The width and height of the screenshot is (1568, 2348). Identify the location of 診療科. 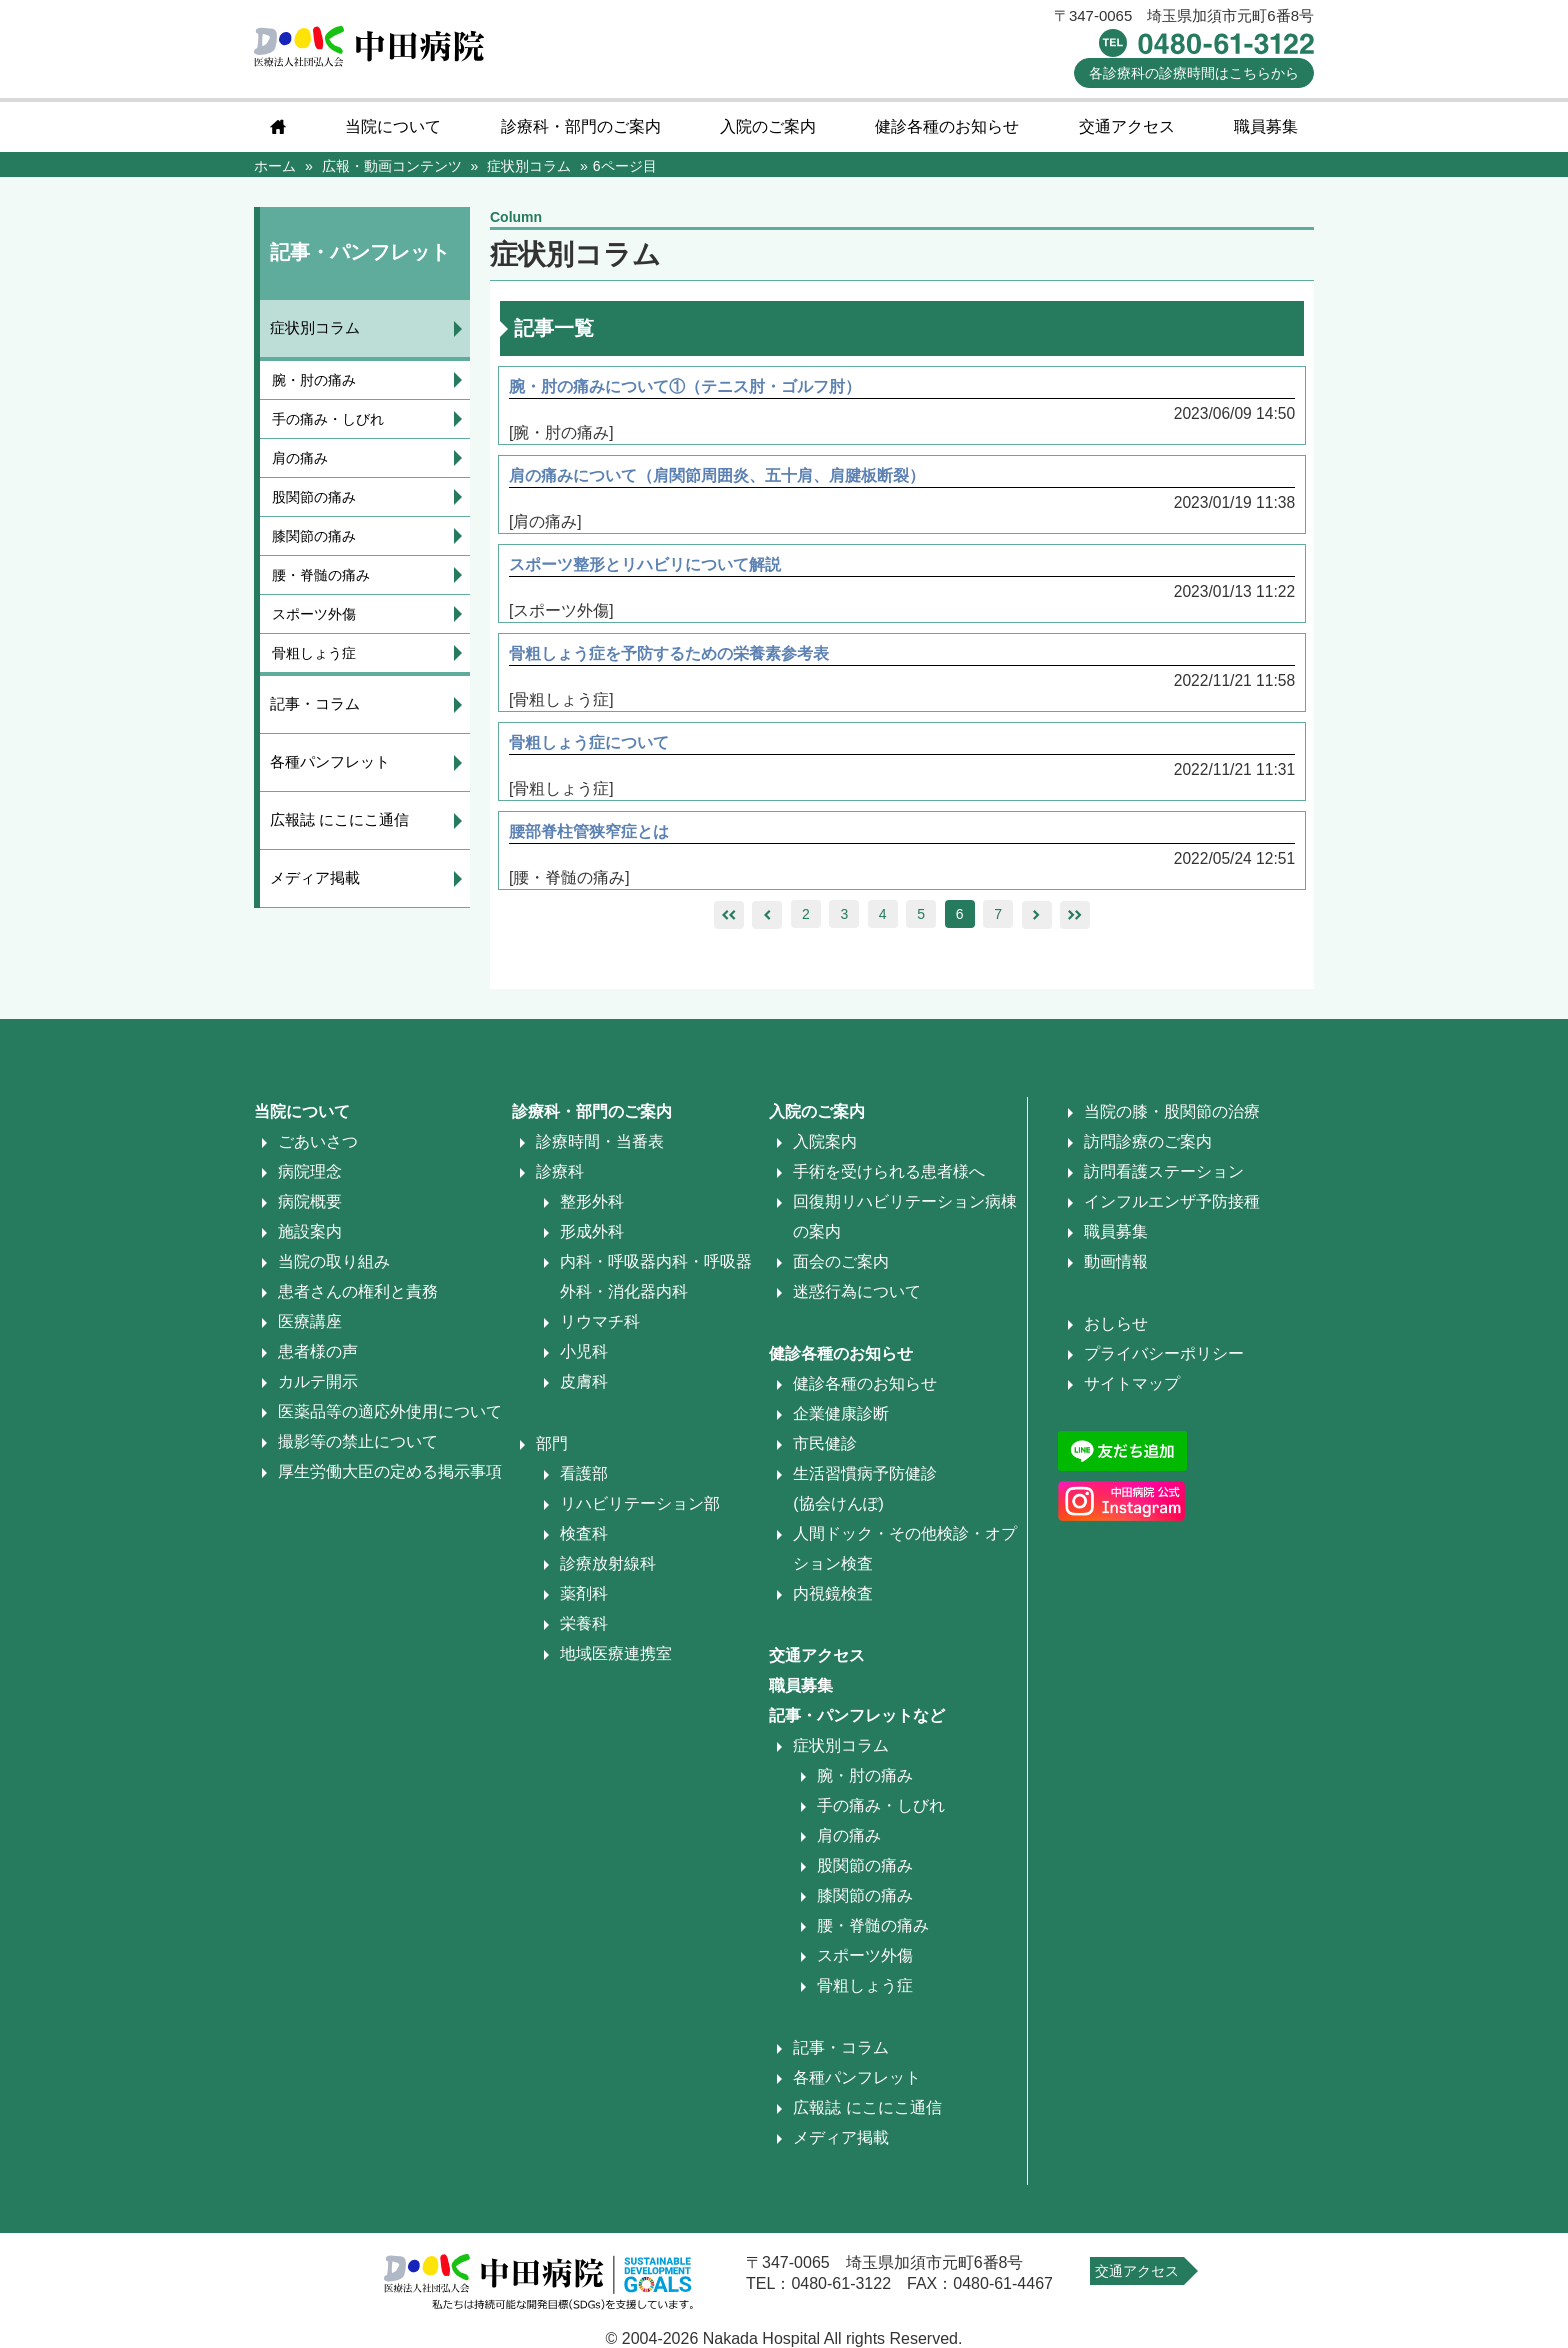
(560, 1171).